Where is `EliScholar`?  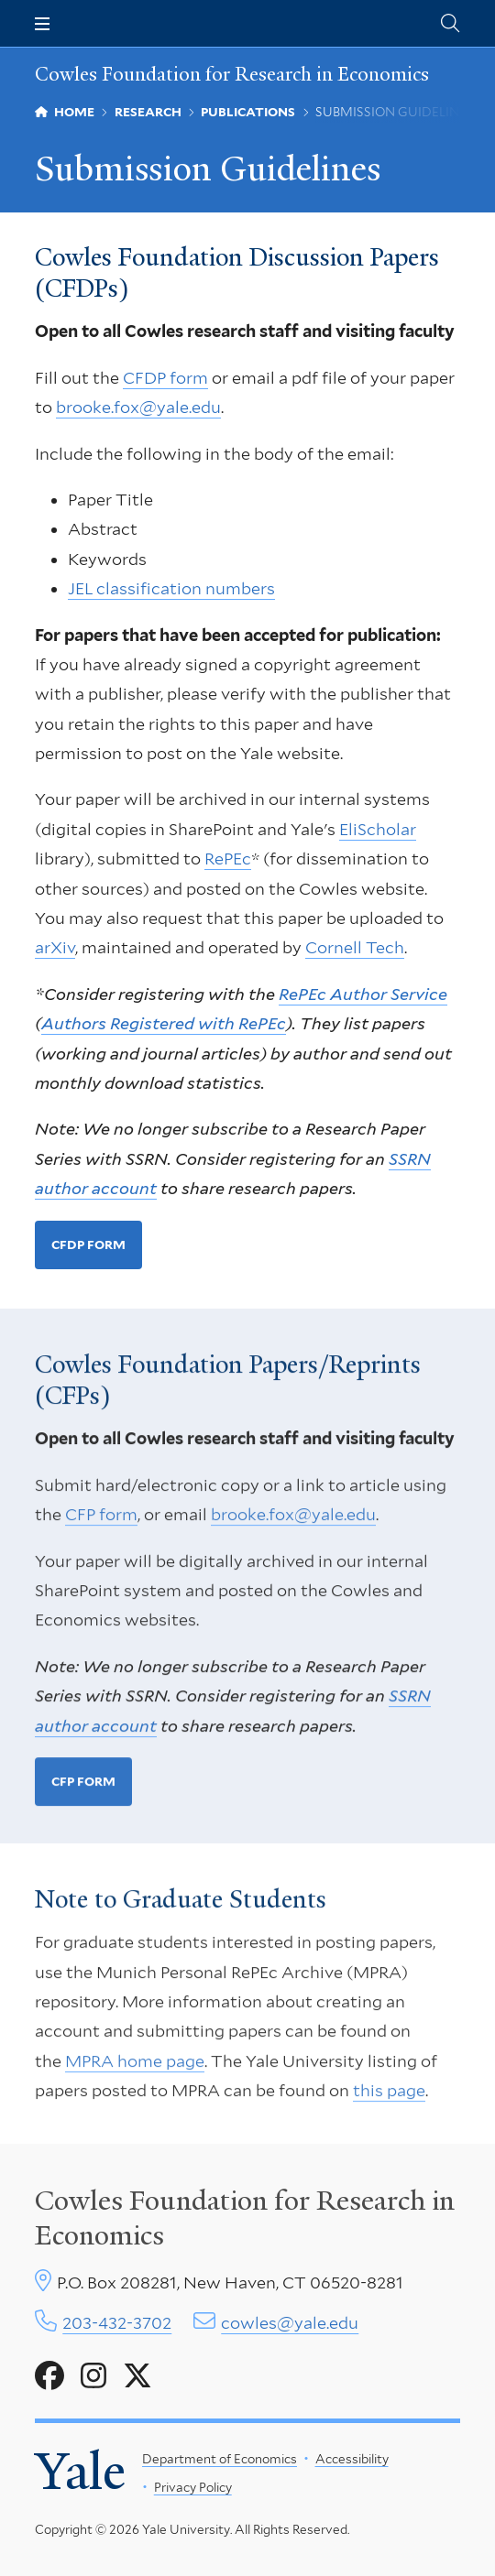 EliScholar is located at coordinates (377, 829).